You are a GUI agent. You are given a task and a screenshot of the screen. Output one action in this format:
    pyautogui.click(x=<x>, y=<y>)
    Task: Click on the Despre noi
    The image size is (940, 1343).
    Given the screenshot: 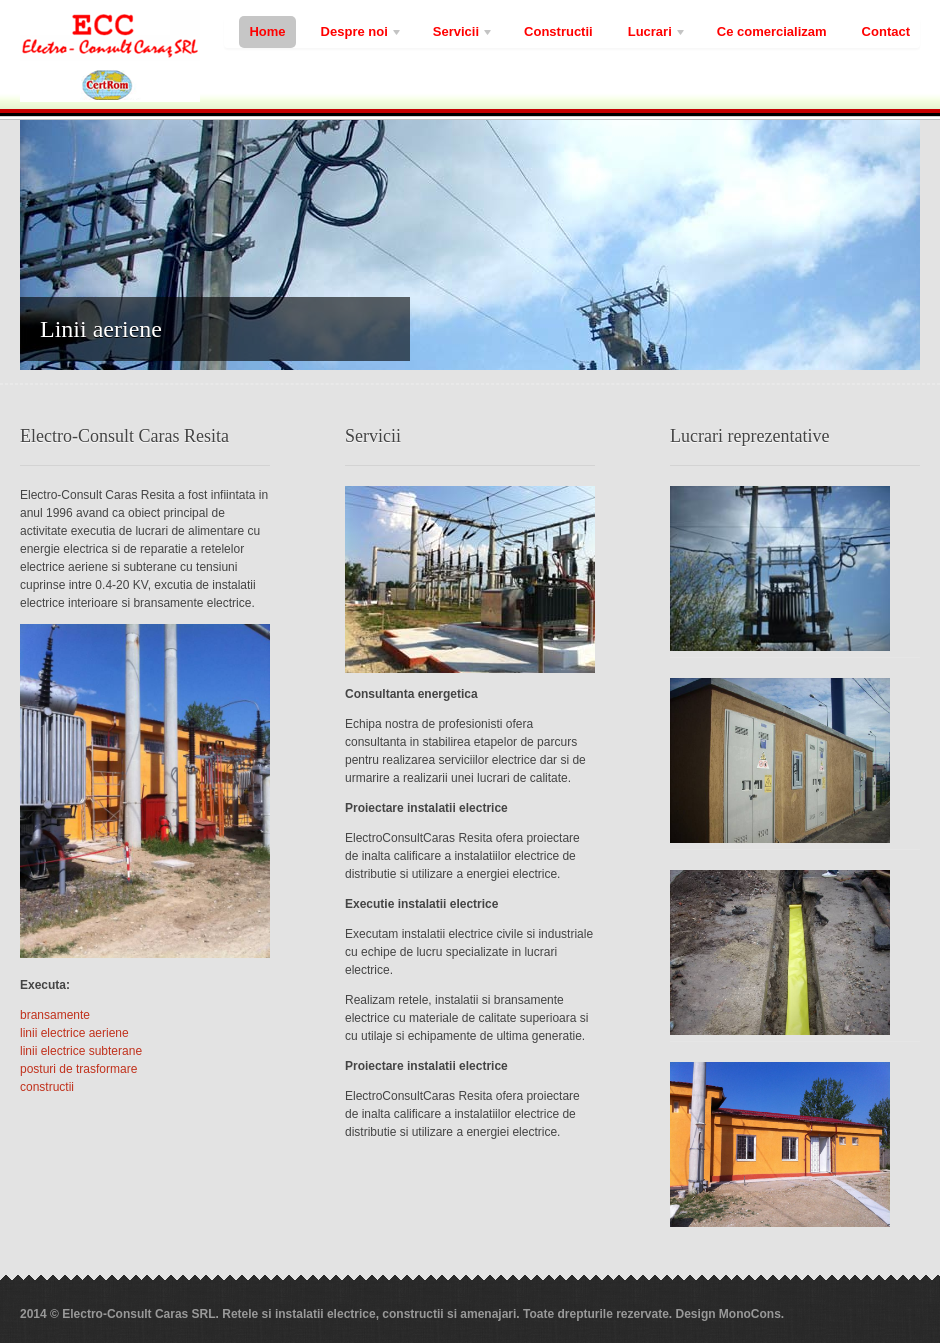 What is the action you would take?
    pyautogui.click(x=357, y=35)
    